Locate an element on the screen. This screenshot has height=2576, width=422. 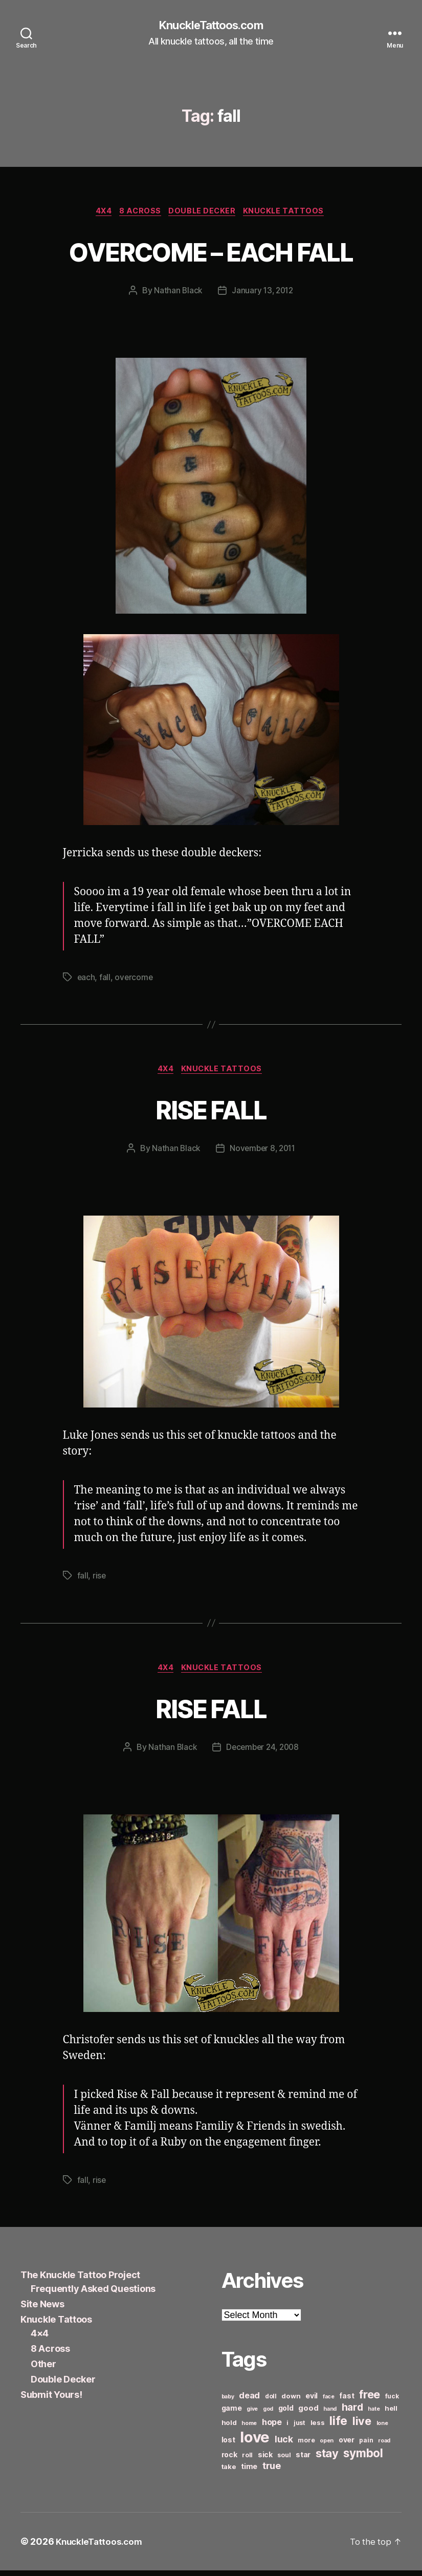
fuck [fuck (6 items)] is located at coordinates (392, 2402).